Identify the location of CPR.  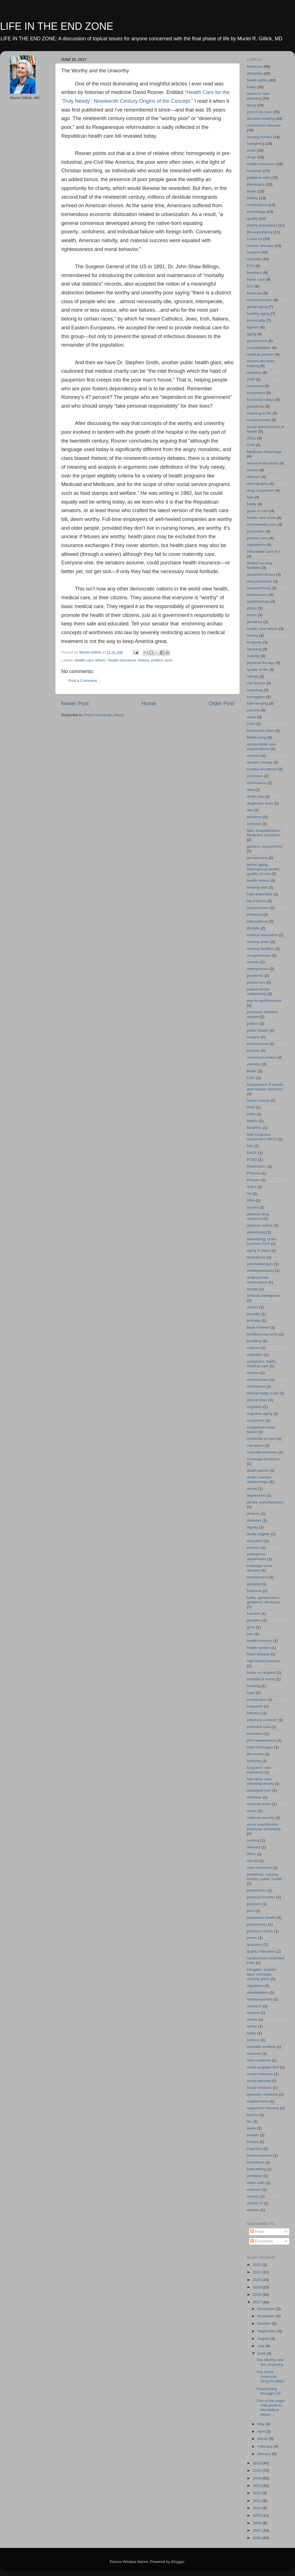
(251, 445).